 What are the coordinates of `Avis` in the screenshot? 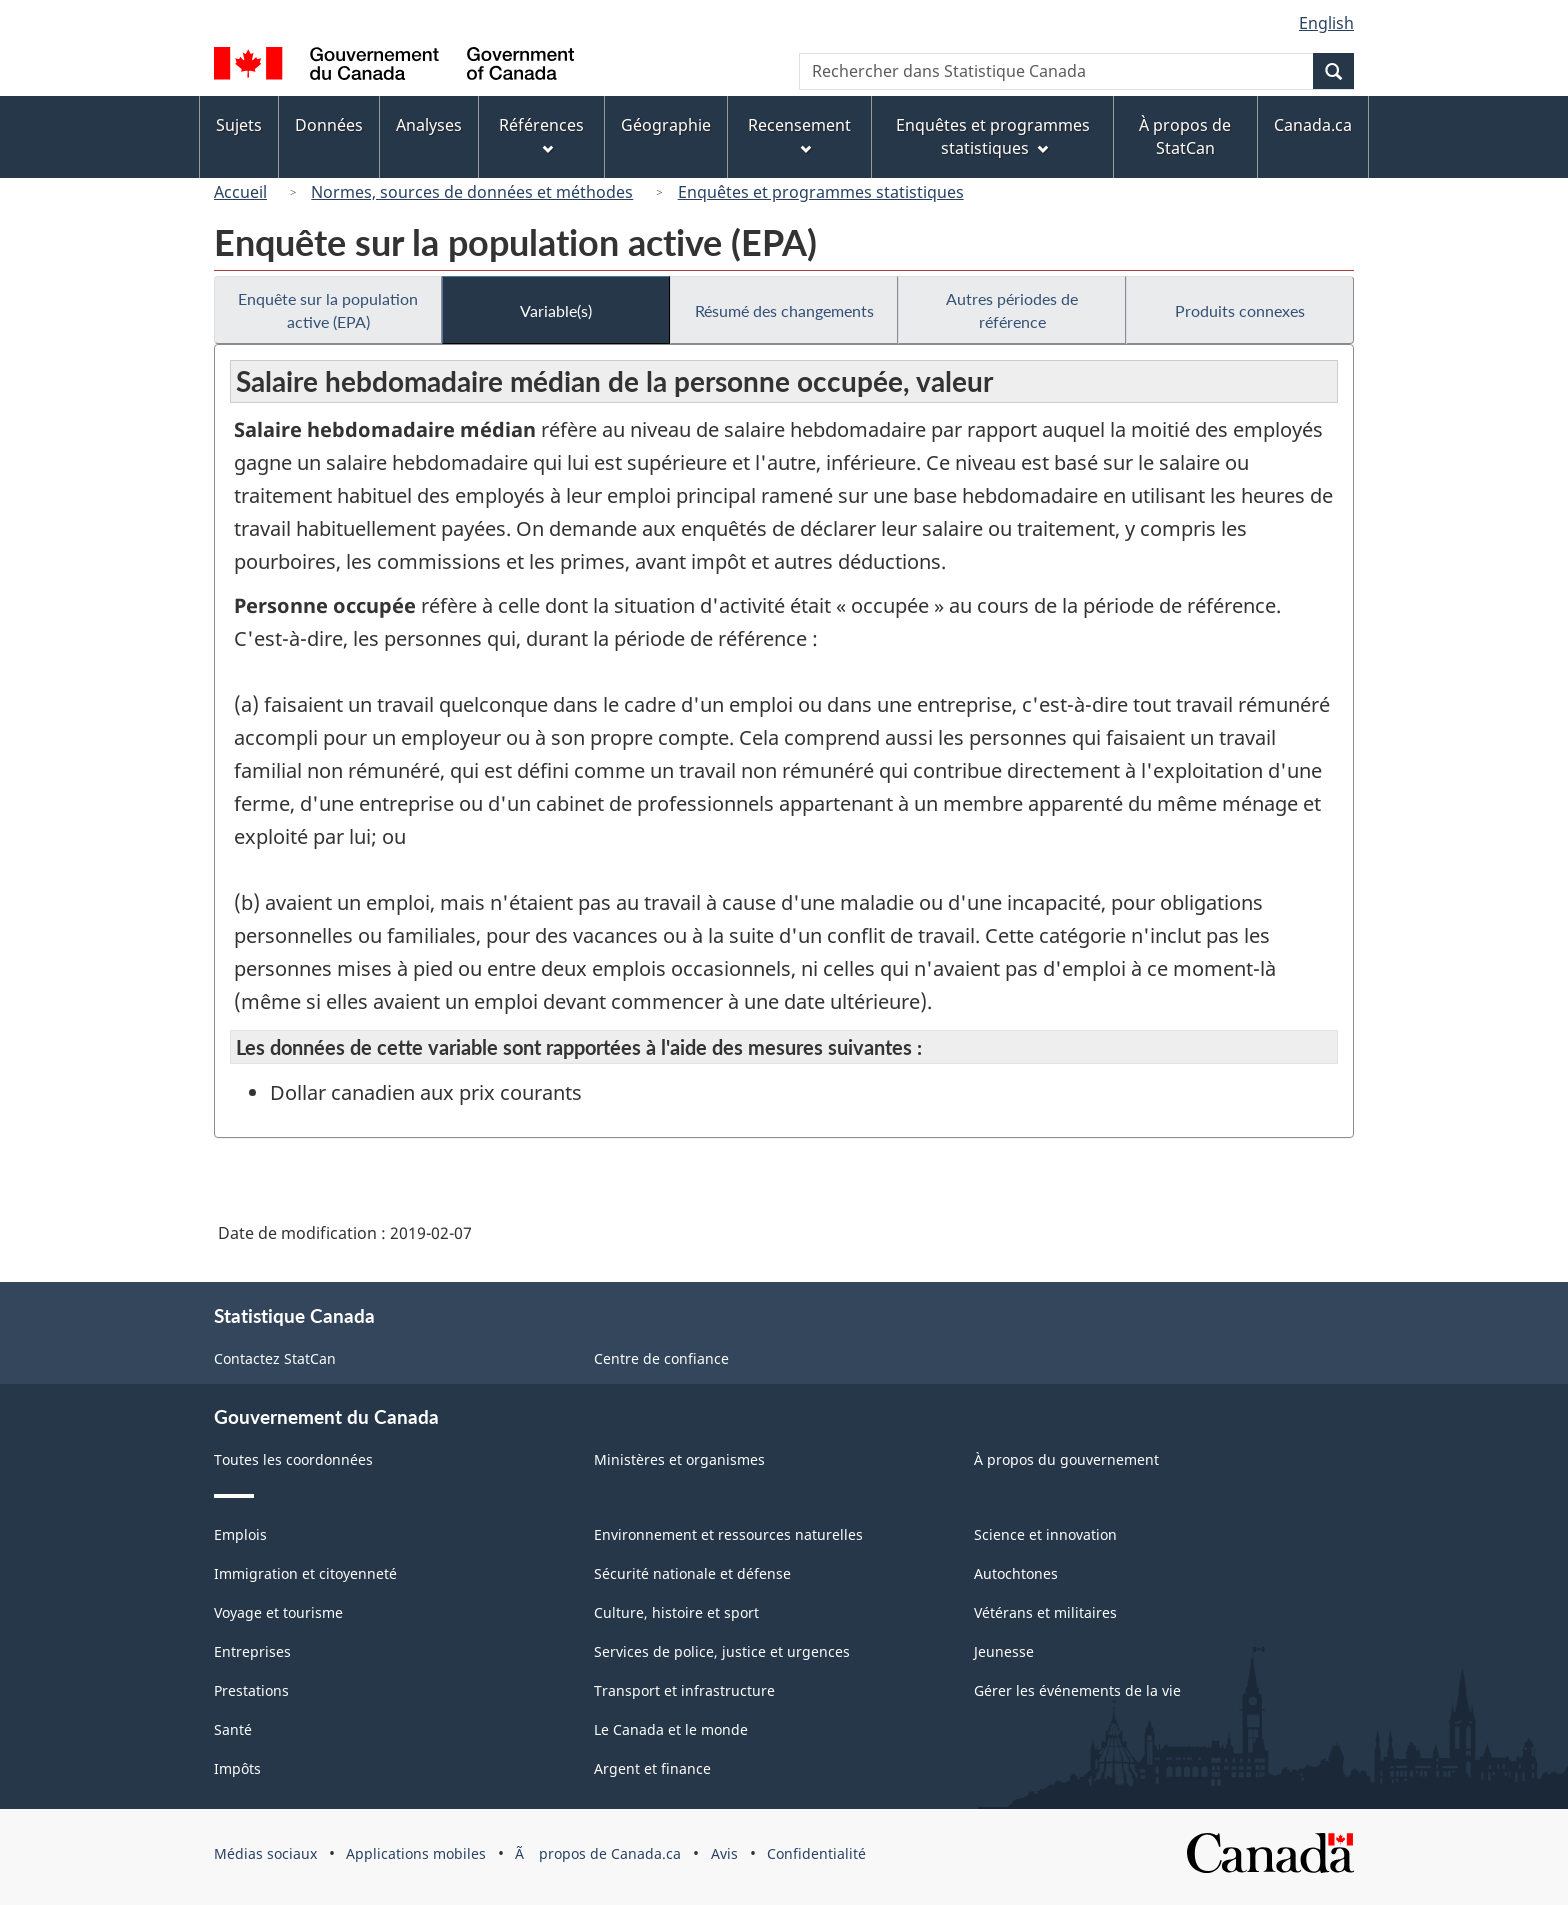 It's located at (724, 1853).